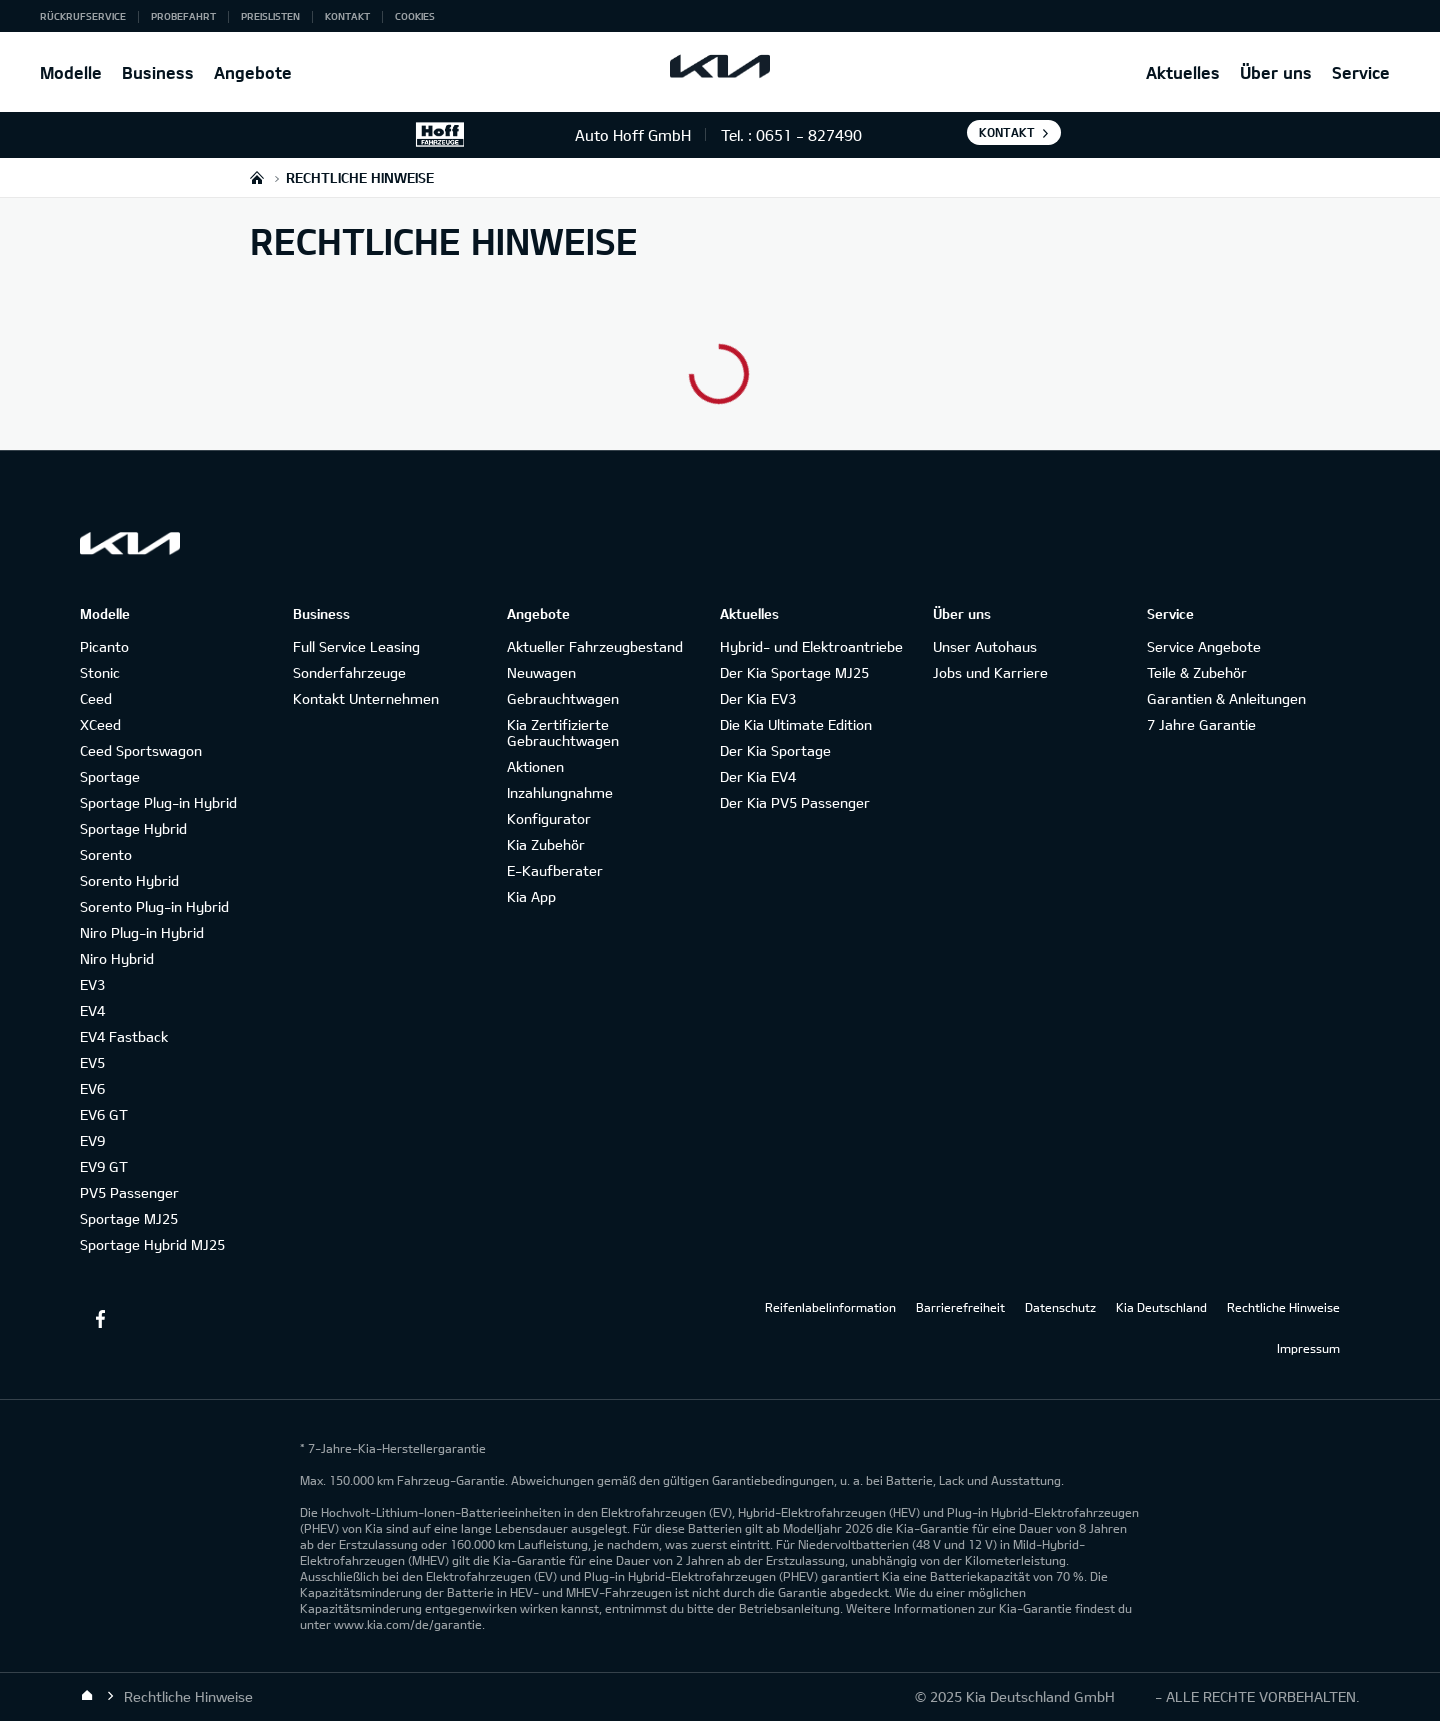  I want to click on Sorento Plug-in Hybrid, so click(154, 906).